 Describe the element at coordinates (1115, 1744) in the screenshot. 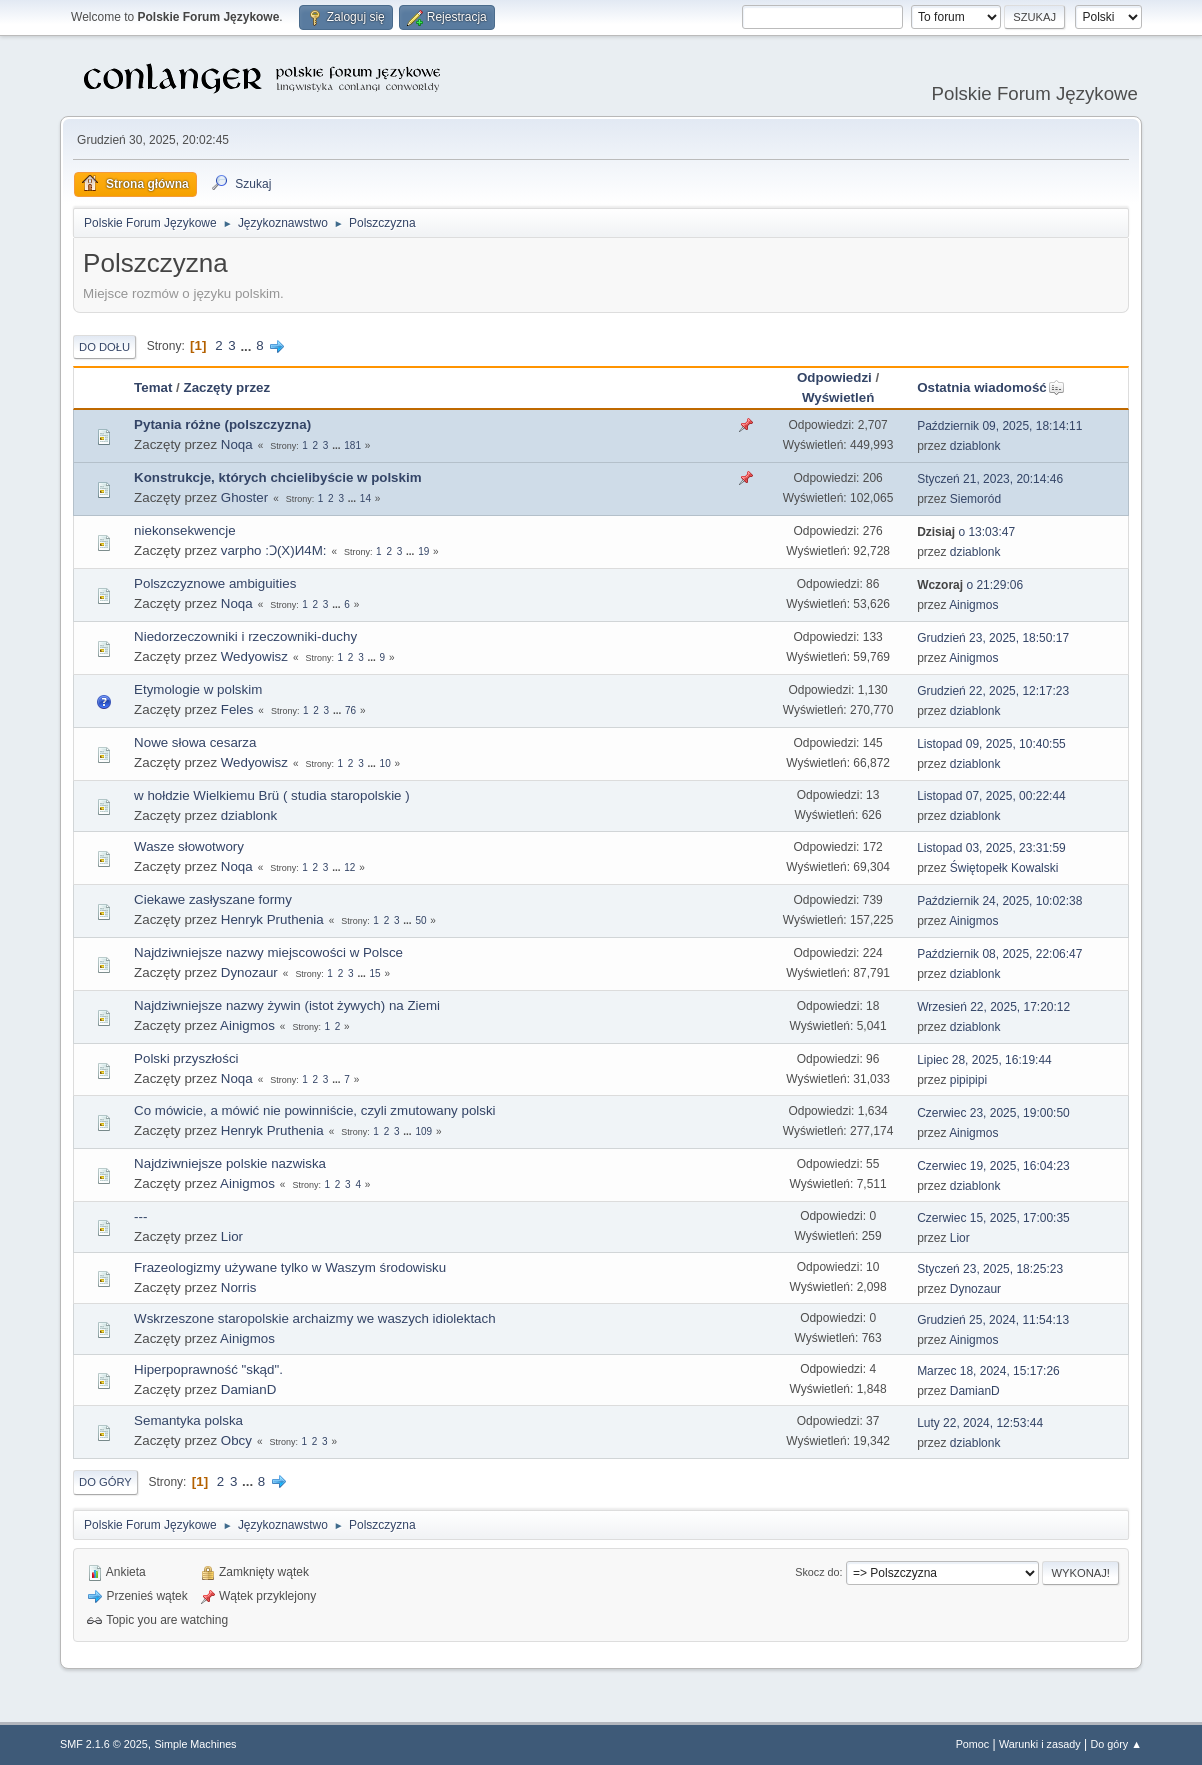

I see `Do góry ▲` at that location.